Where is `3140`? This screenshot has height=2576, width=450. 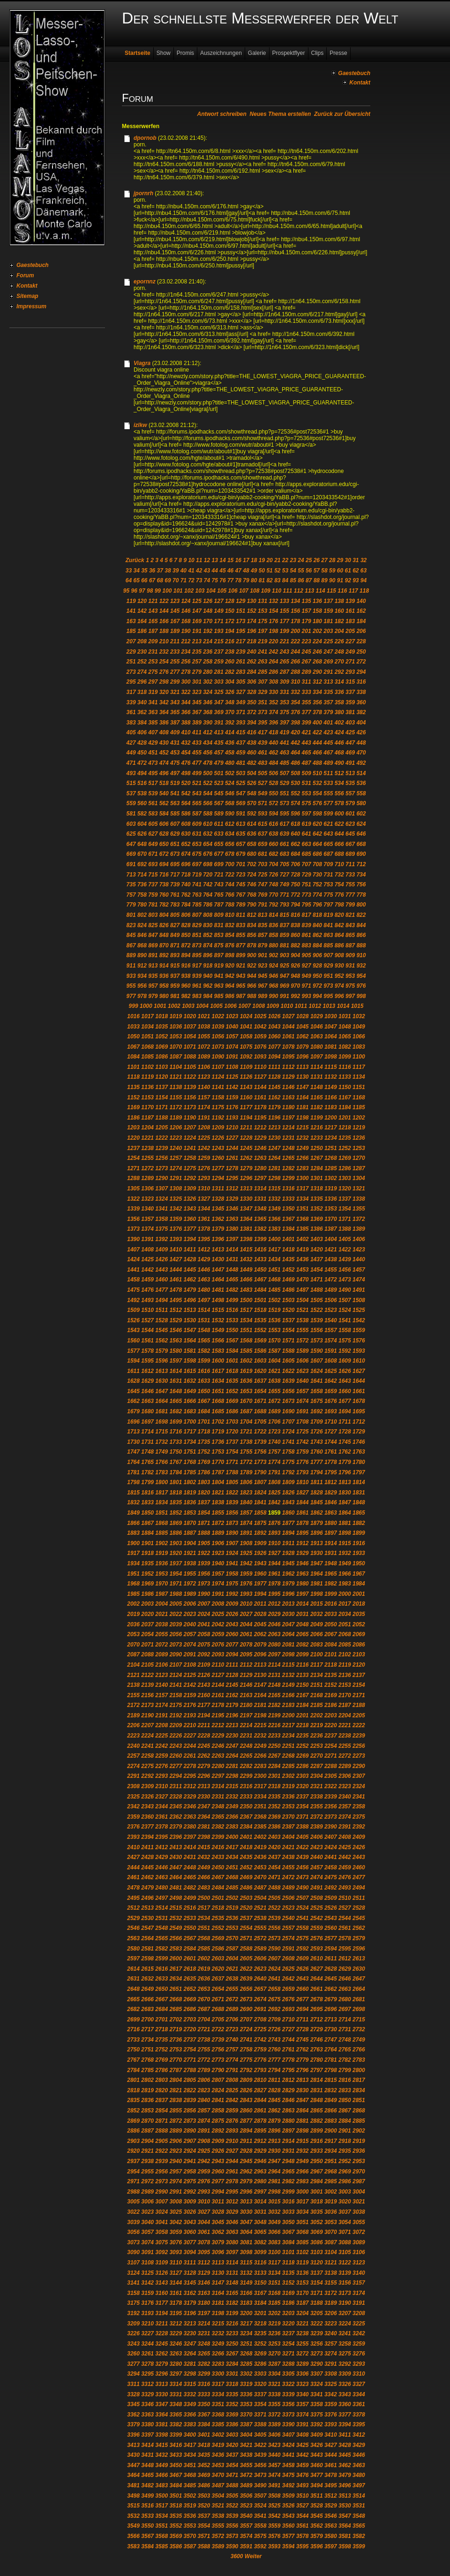 3140 is located at coordinates (358, 2273).